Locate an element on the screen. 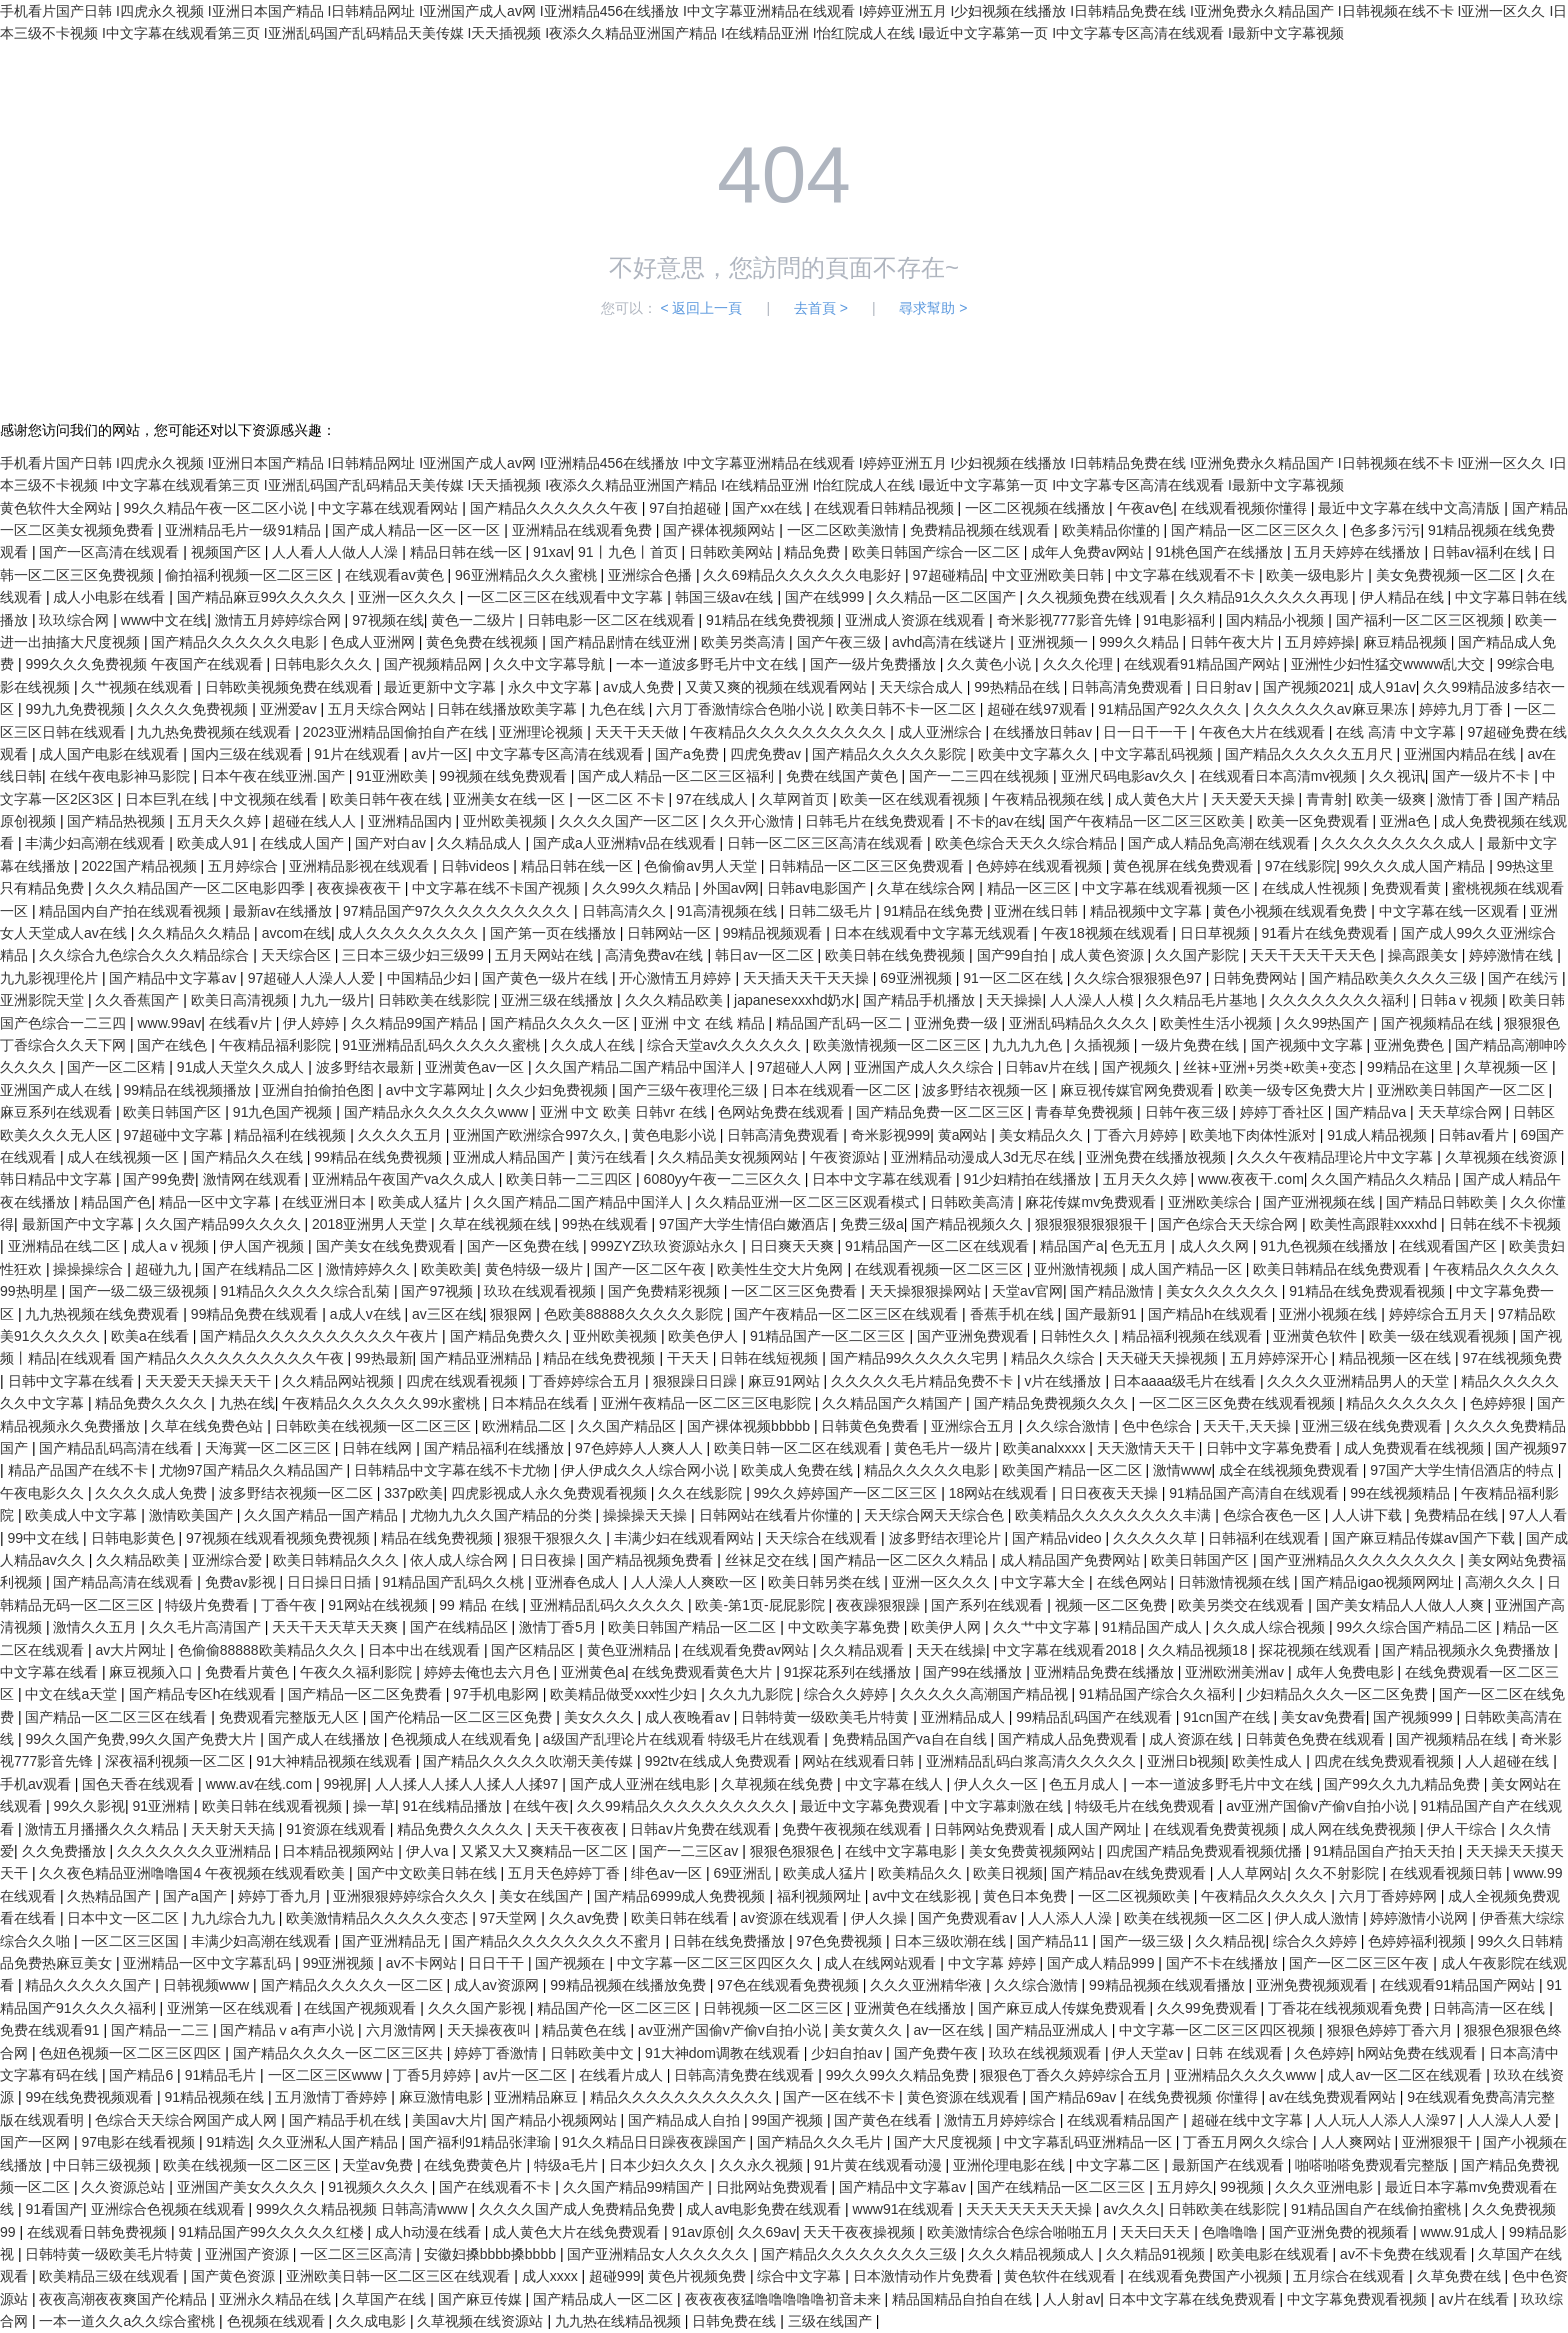  天天操操 is located at coordinates (1014, 1000).